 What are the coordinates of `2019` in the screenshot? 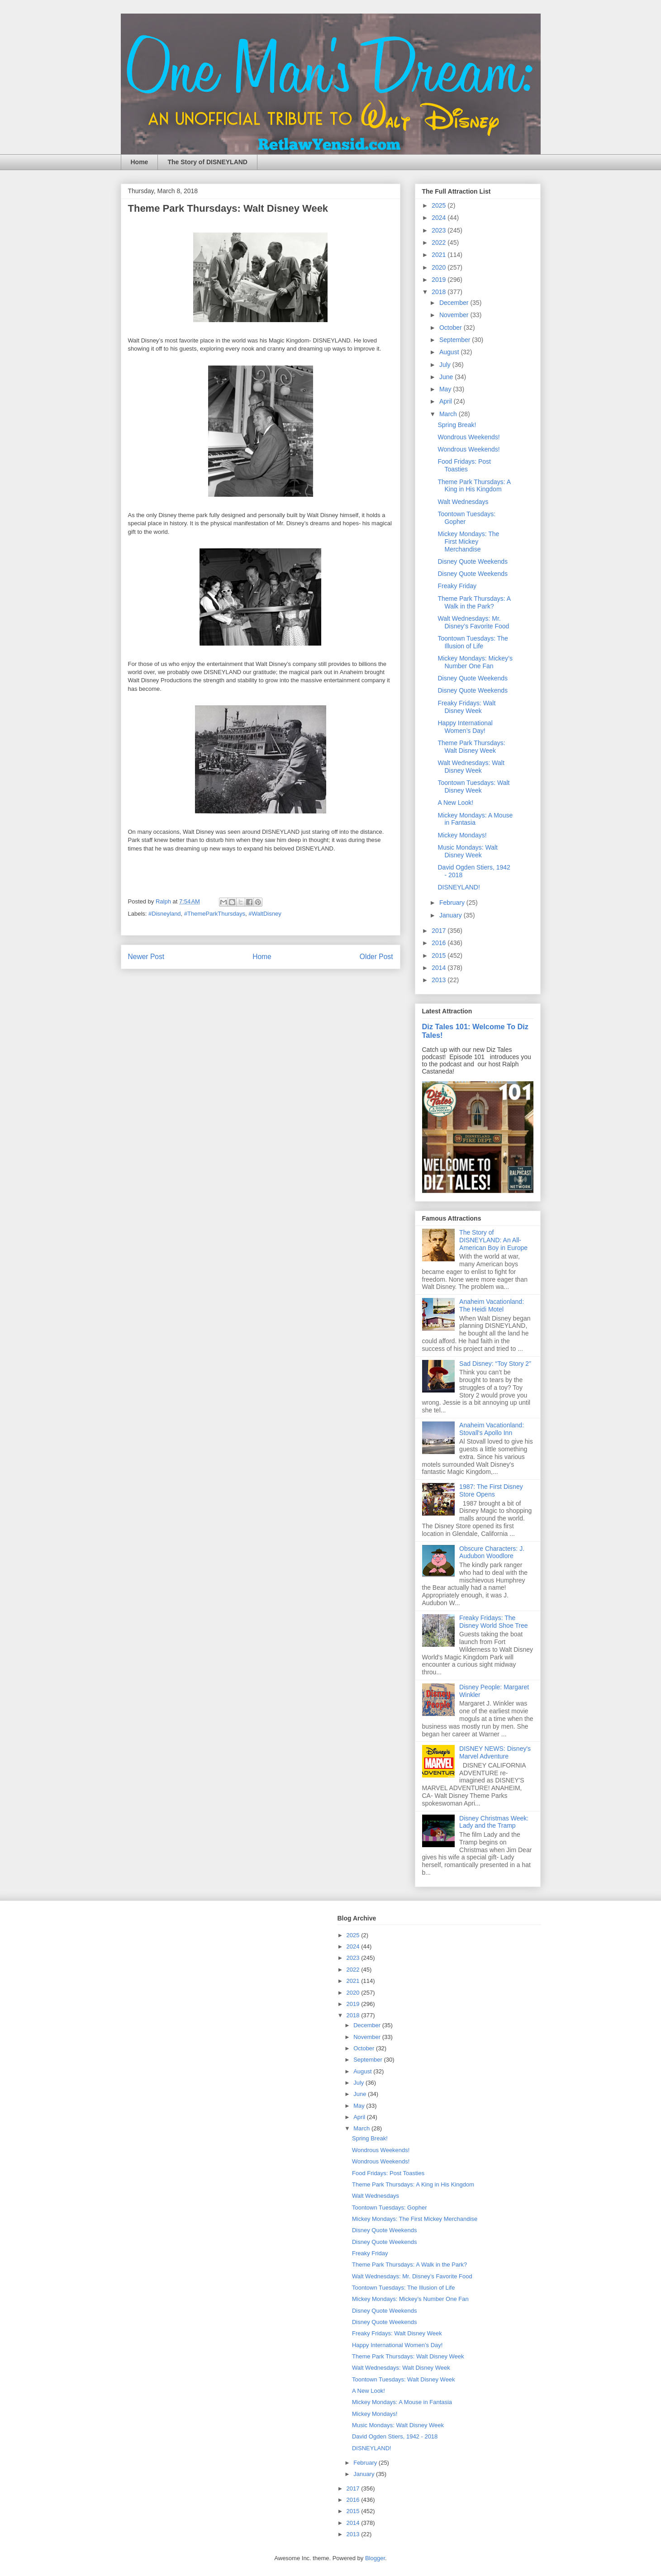 It's located at (439, 279).